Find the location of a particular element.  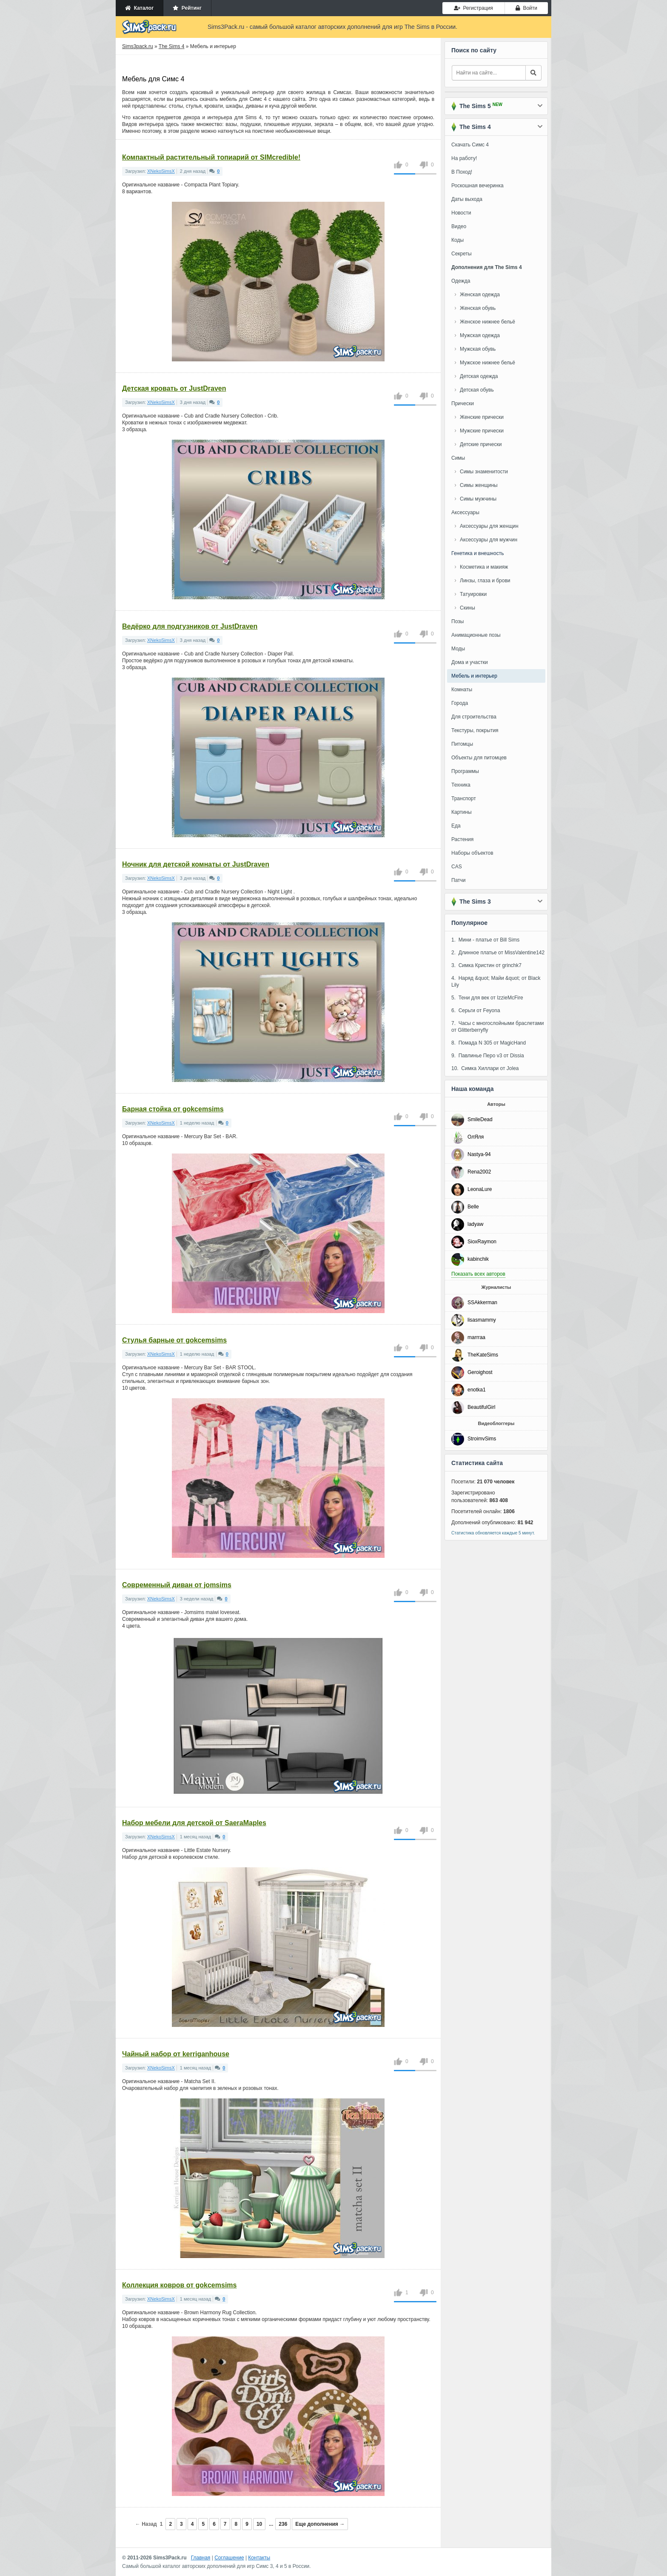

На работу! is located at coordinates (464, 158).